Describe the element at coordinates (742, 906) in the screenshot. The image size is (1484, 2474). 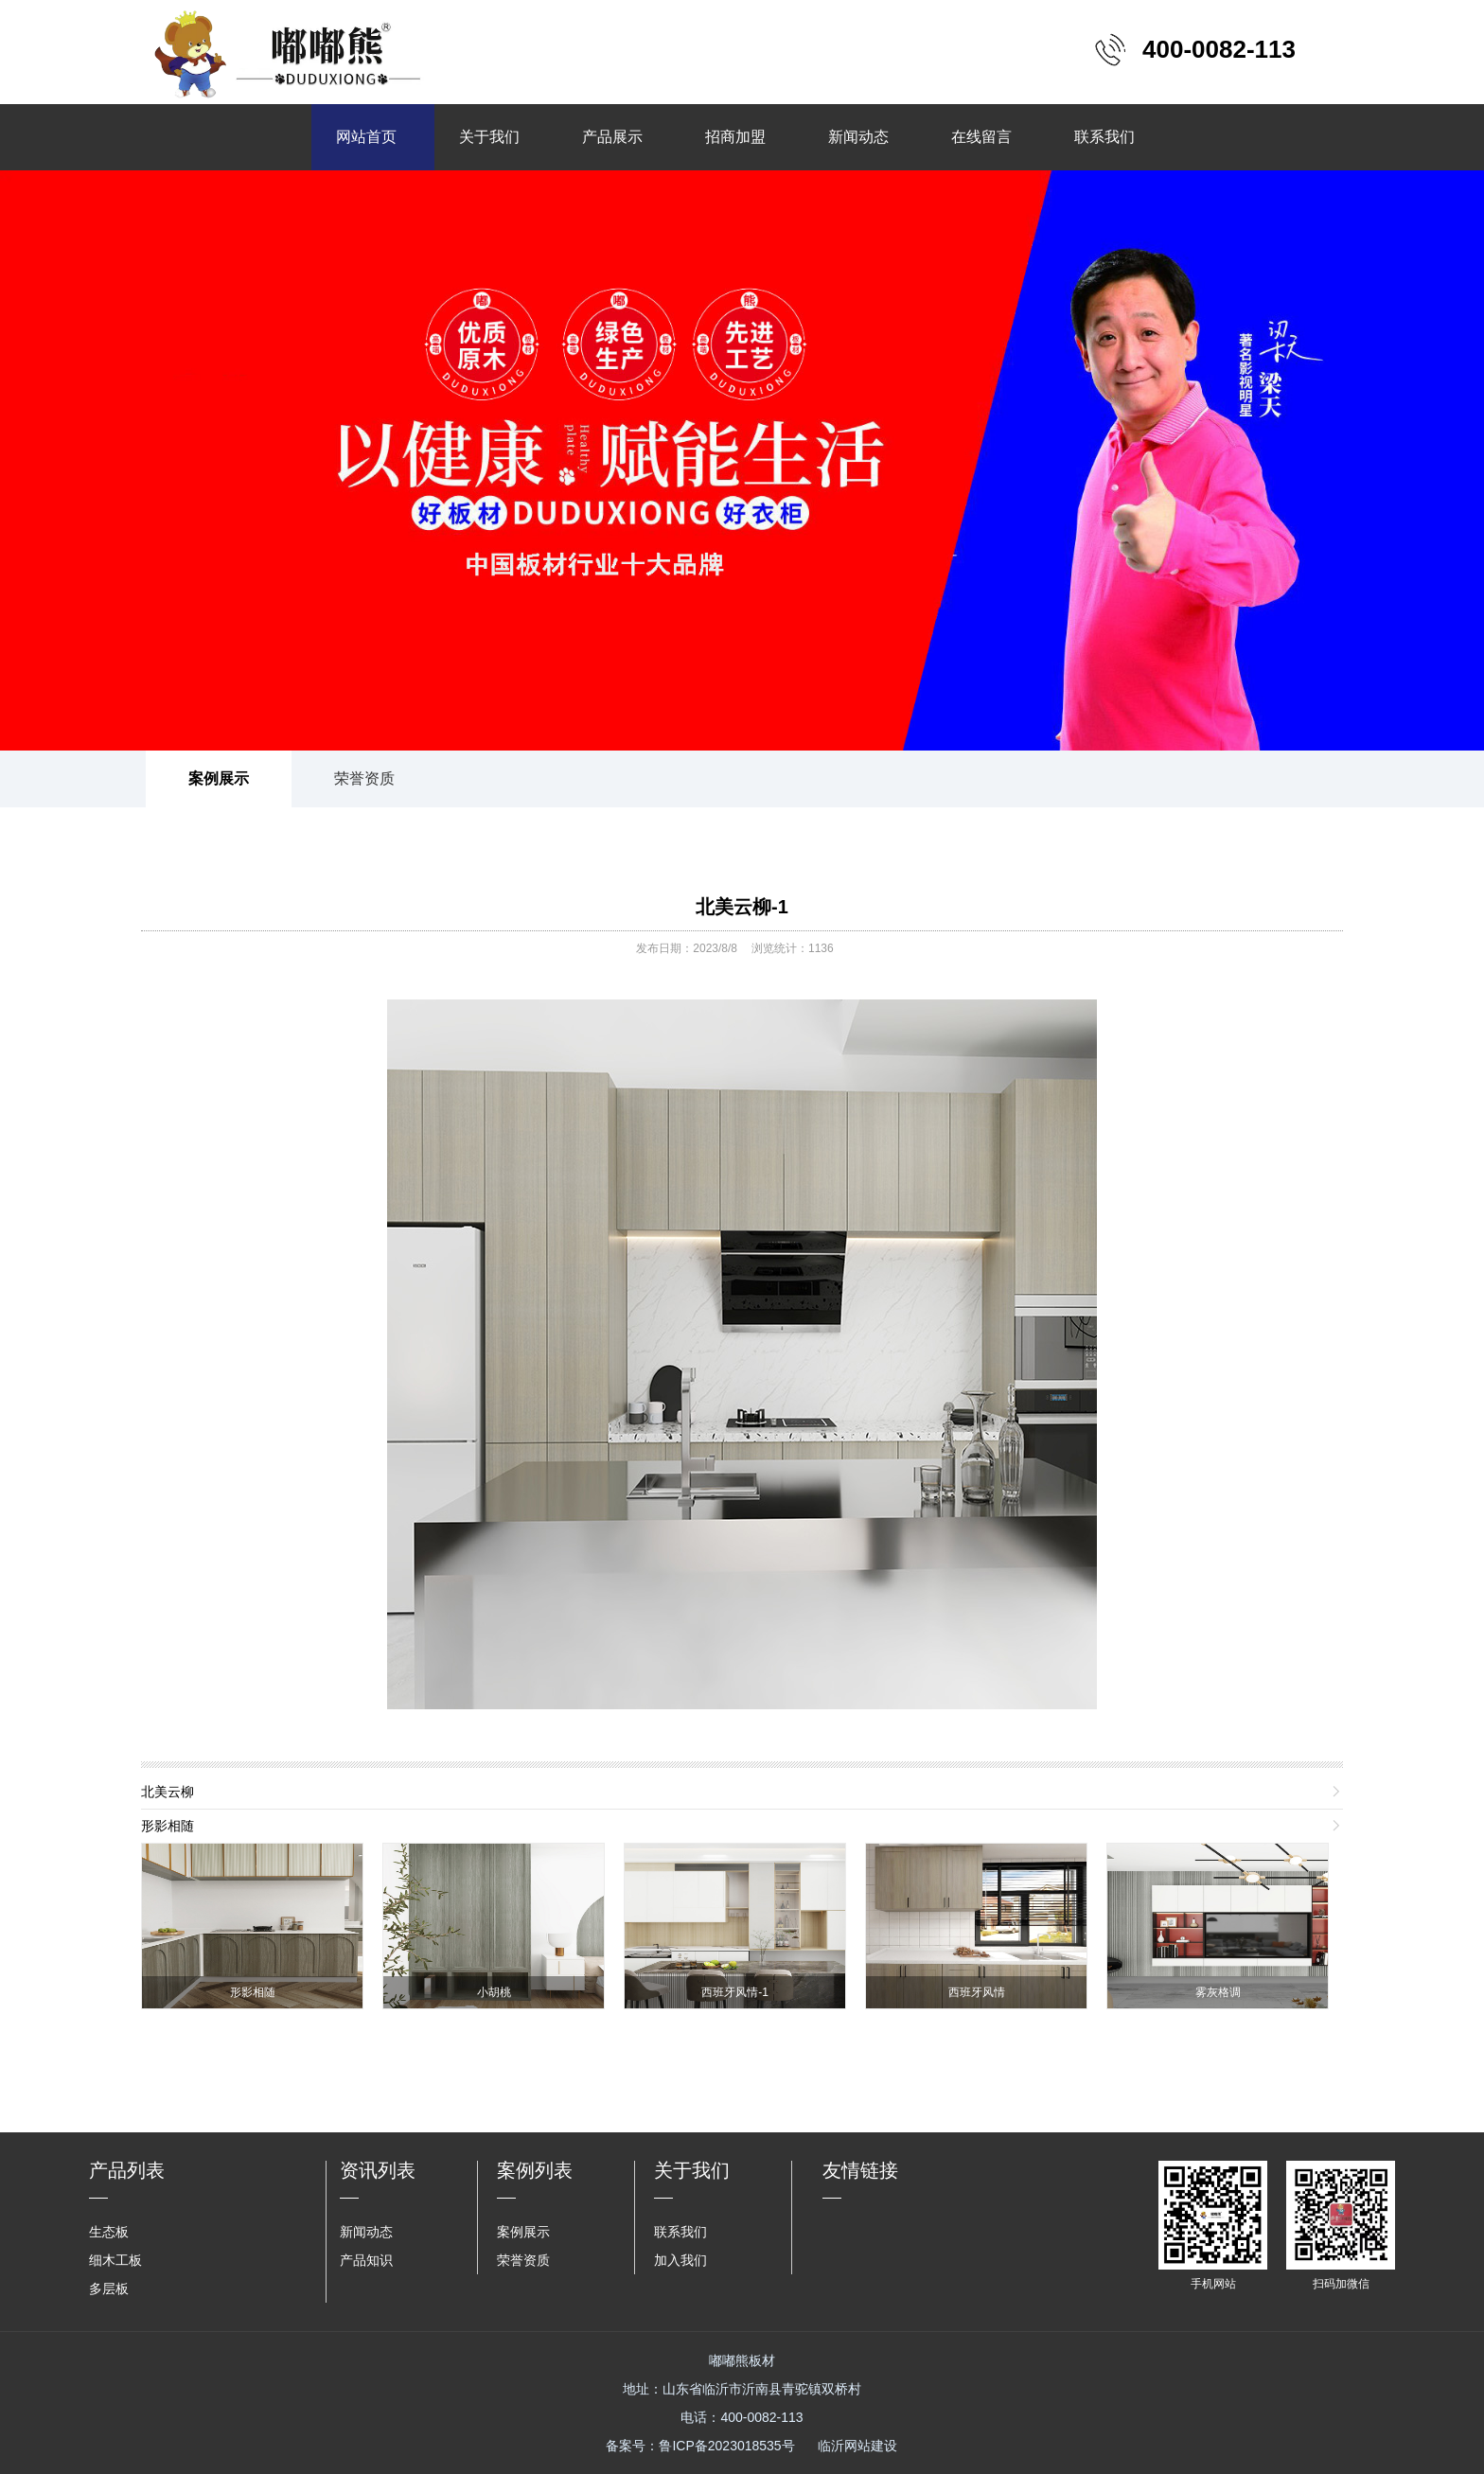
I see `北美云柳-1` at that location.